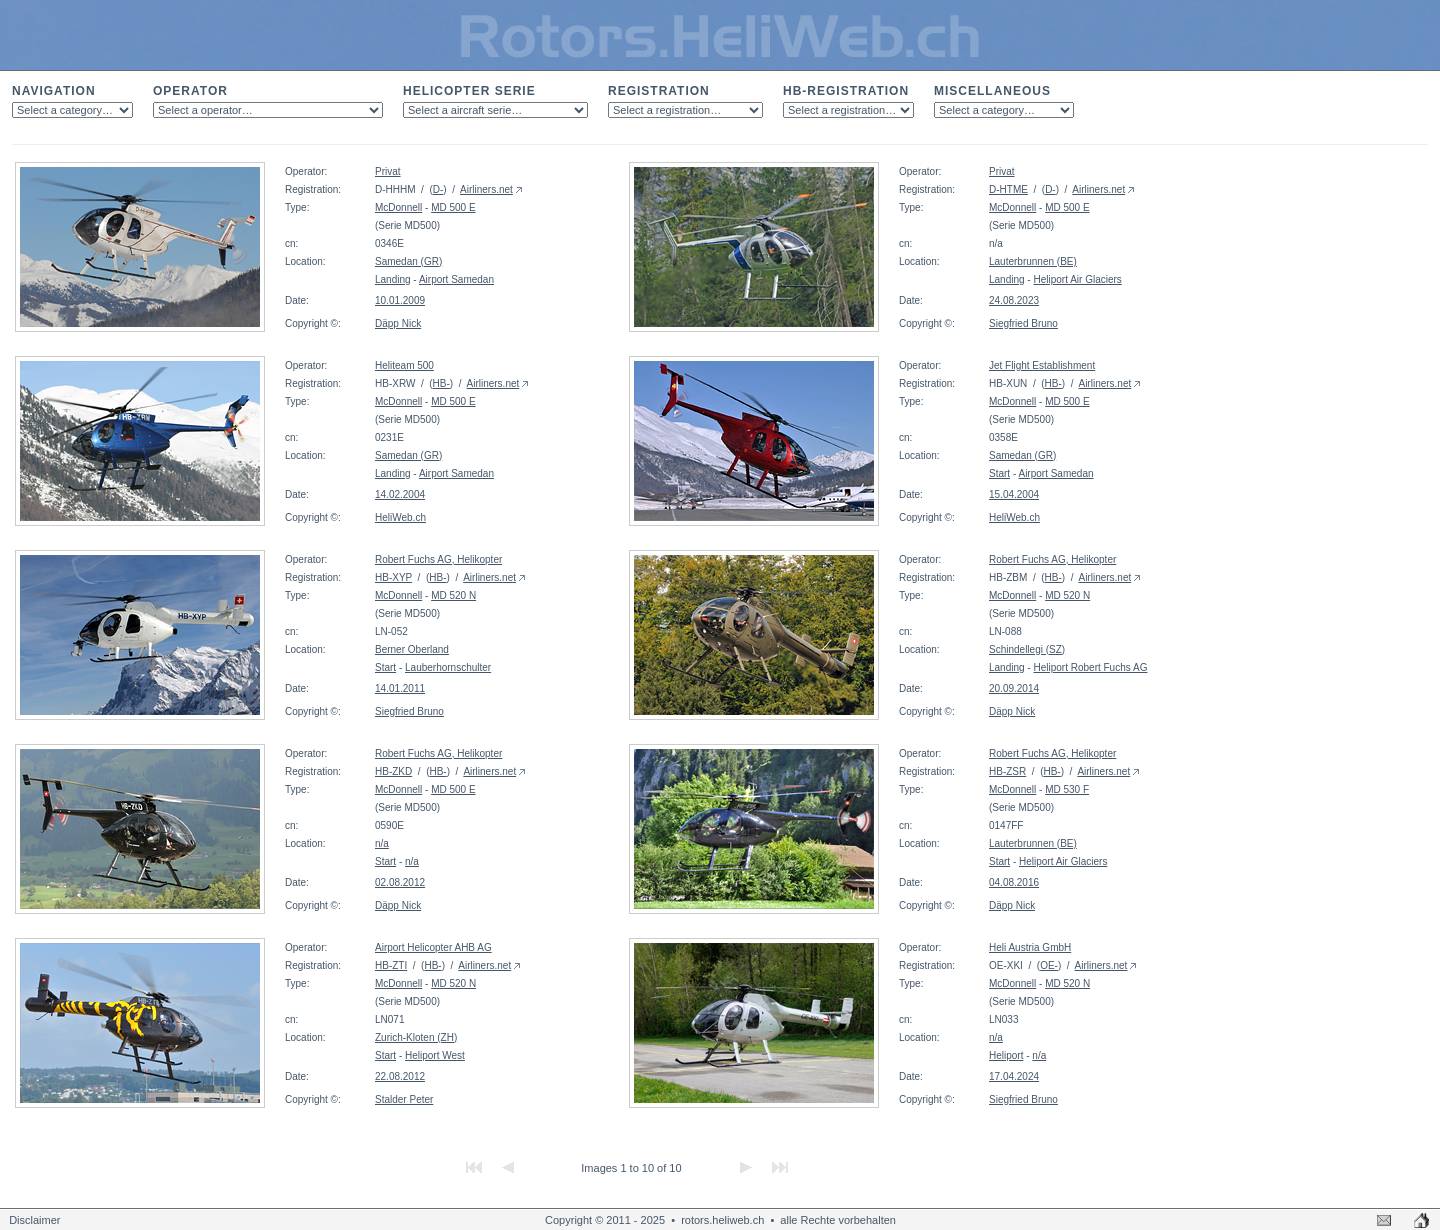 The width and height of the screenshot is (1440, 1230). Describe the element at coordinates (1049, 965) in the screenshot. I see `OE-` at that location.